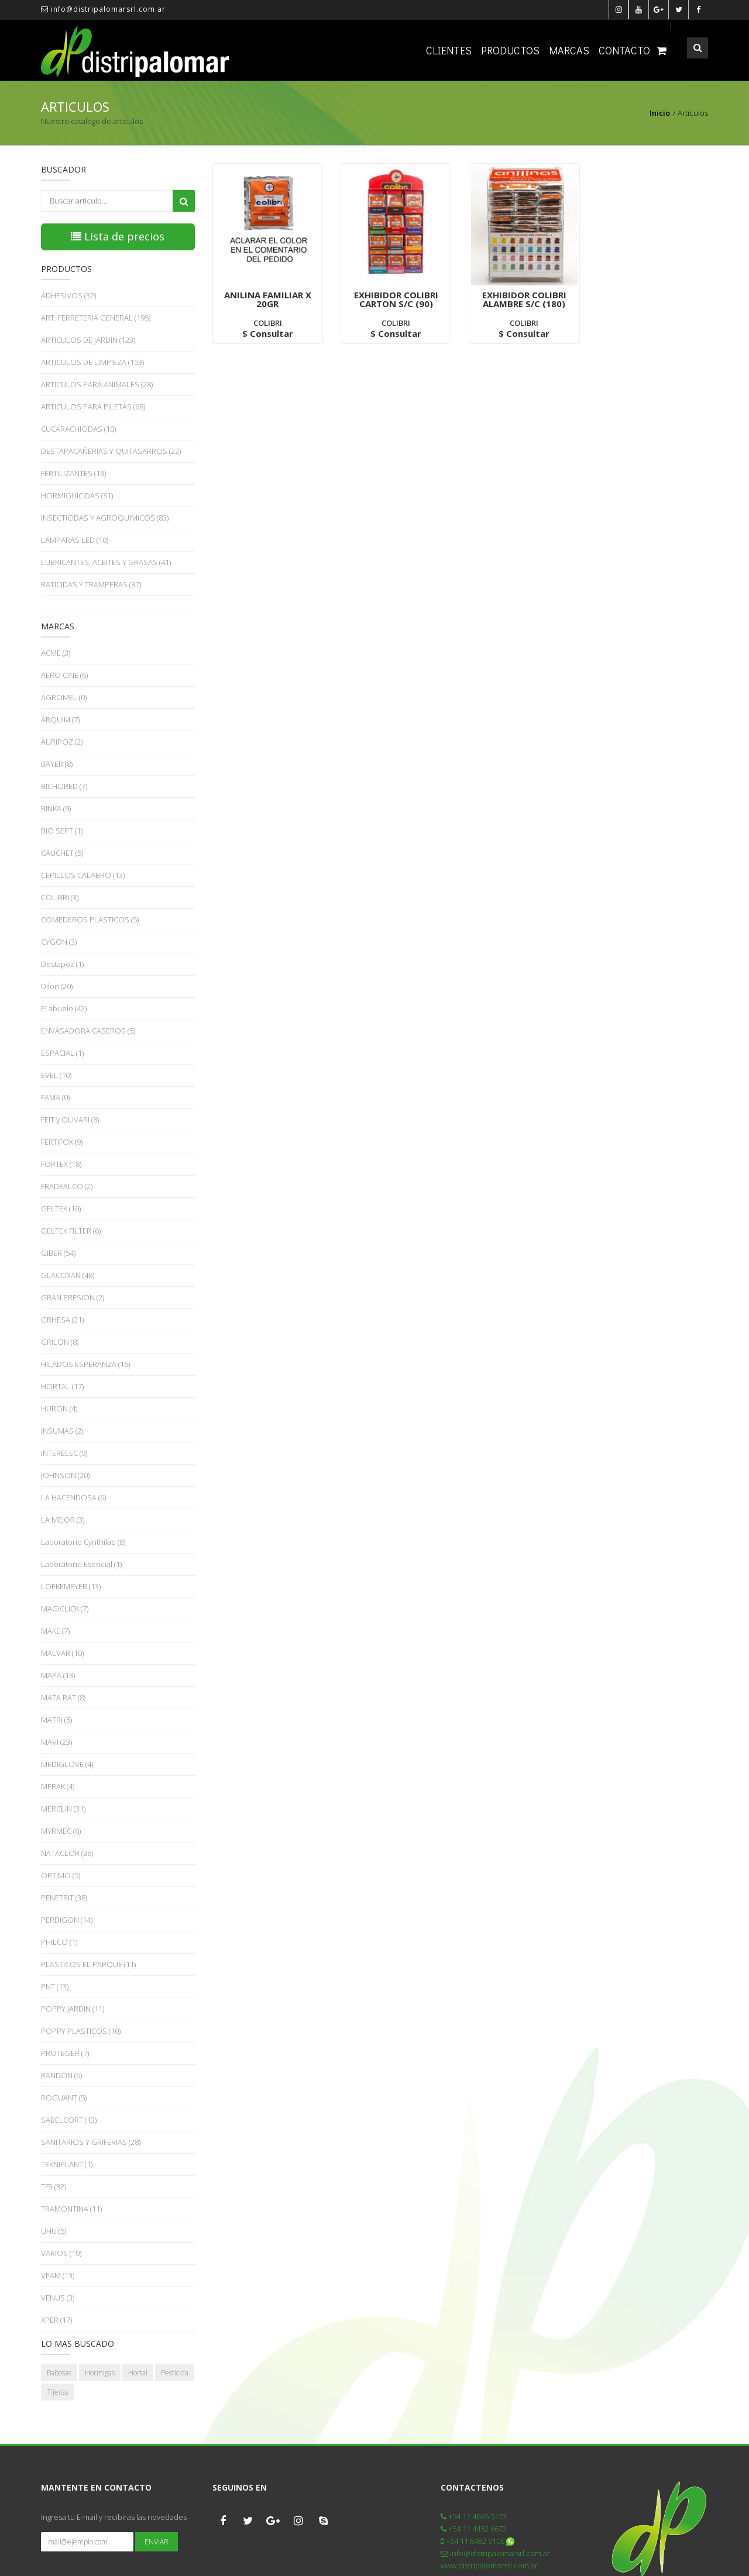 Image resolution: width=749 pixels, height=2576 pixels. What do you see at coordinates (57, 986) in the screenshot?
I see `Dilon (20)` at bounding box center [57, 986].